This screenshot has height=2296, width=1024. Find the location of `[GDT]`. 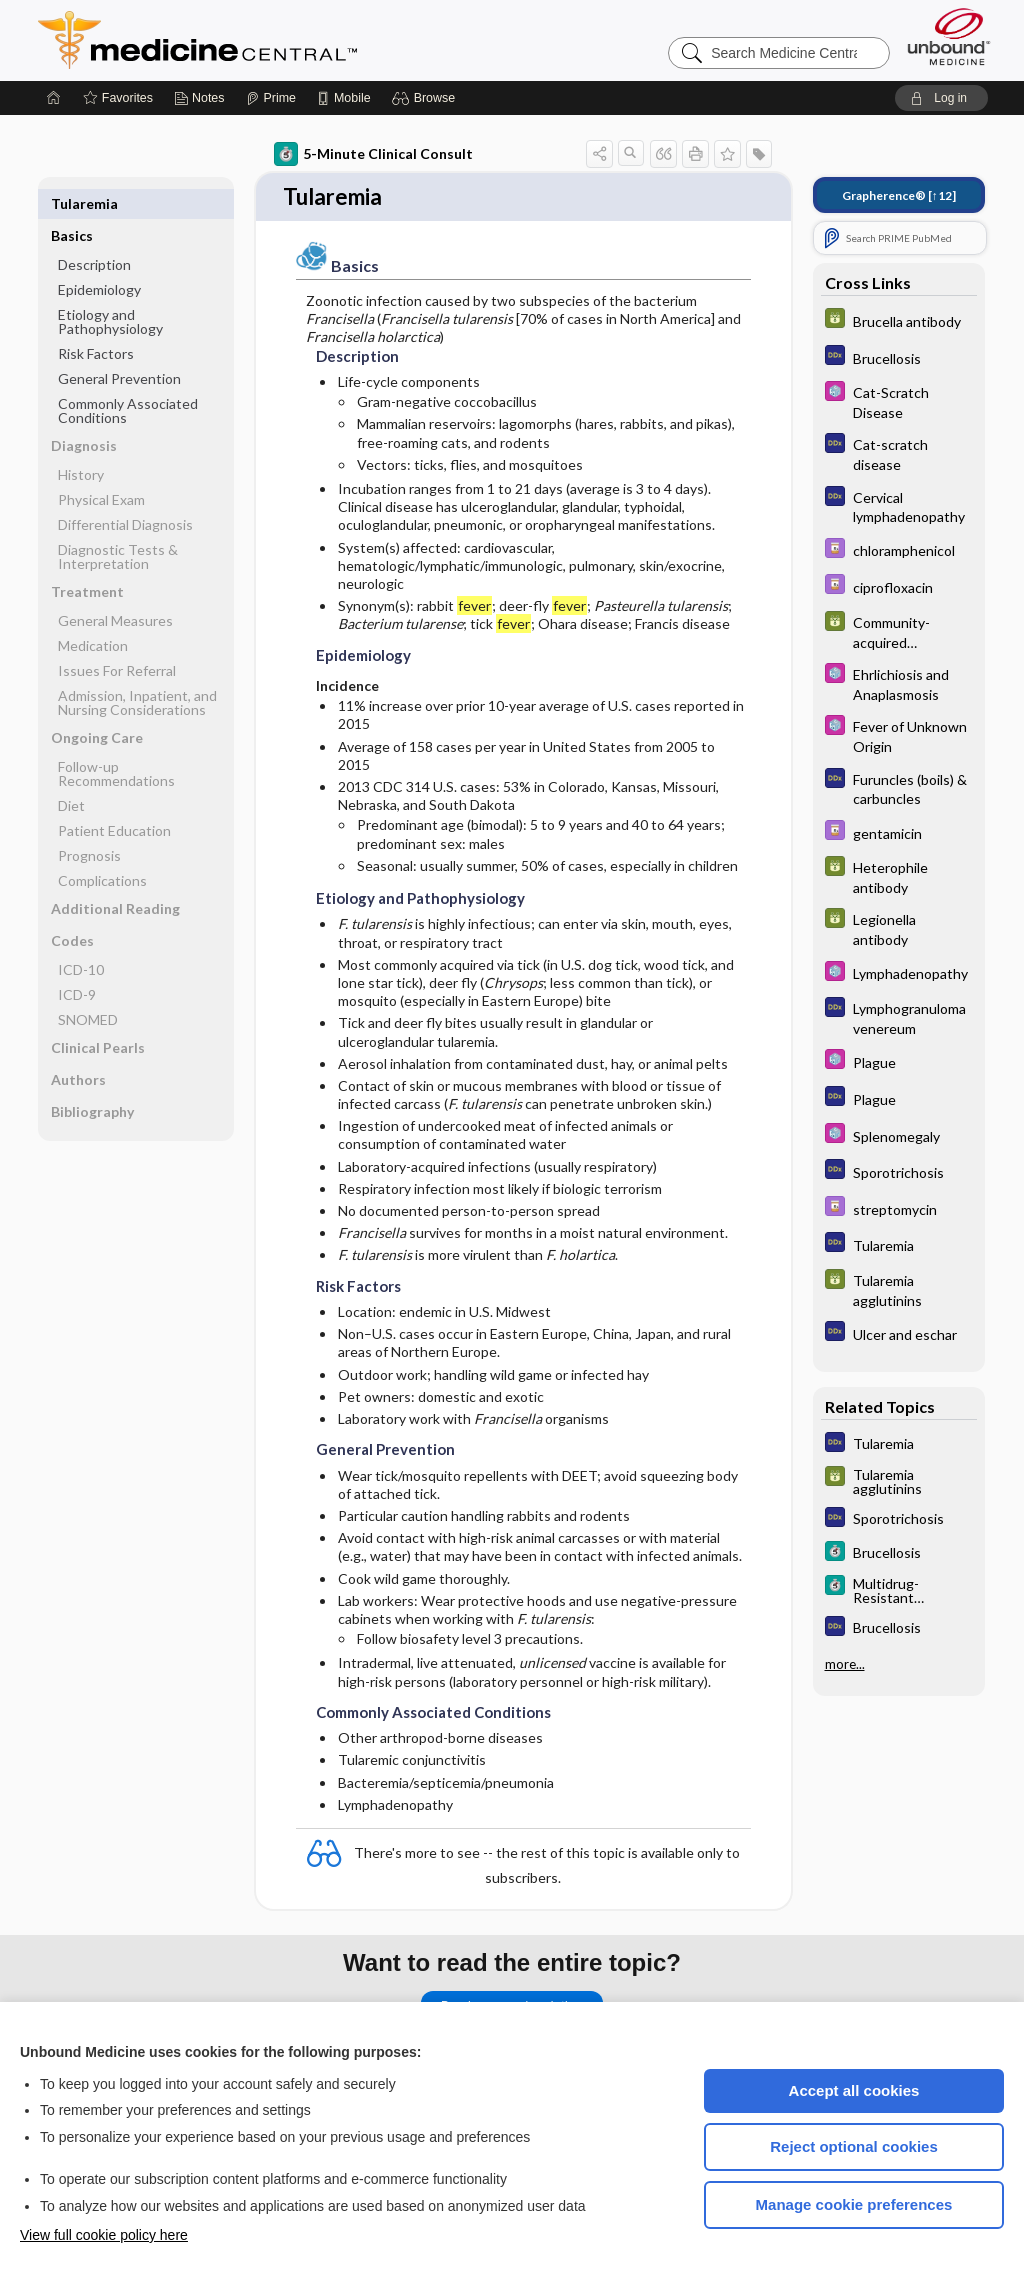

[GDT] is located at coordinates (899, 320).